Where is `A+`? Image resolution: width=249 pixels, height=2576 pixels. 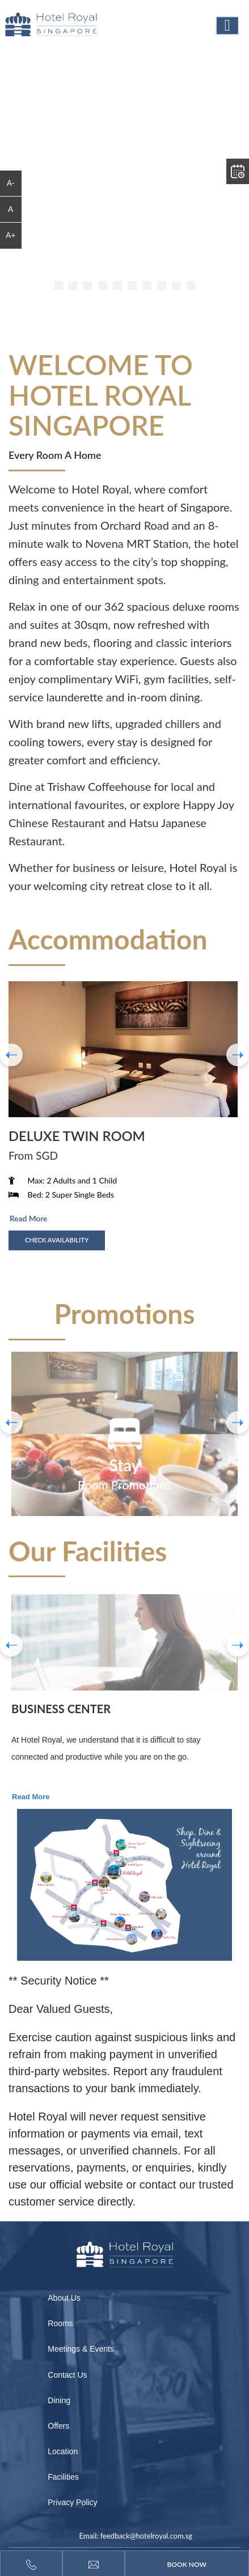
A+ is located at coordinates (11, 235).